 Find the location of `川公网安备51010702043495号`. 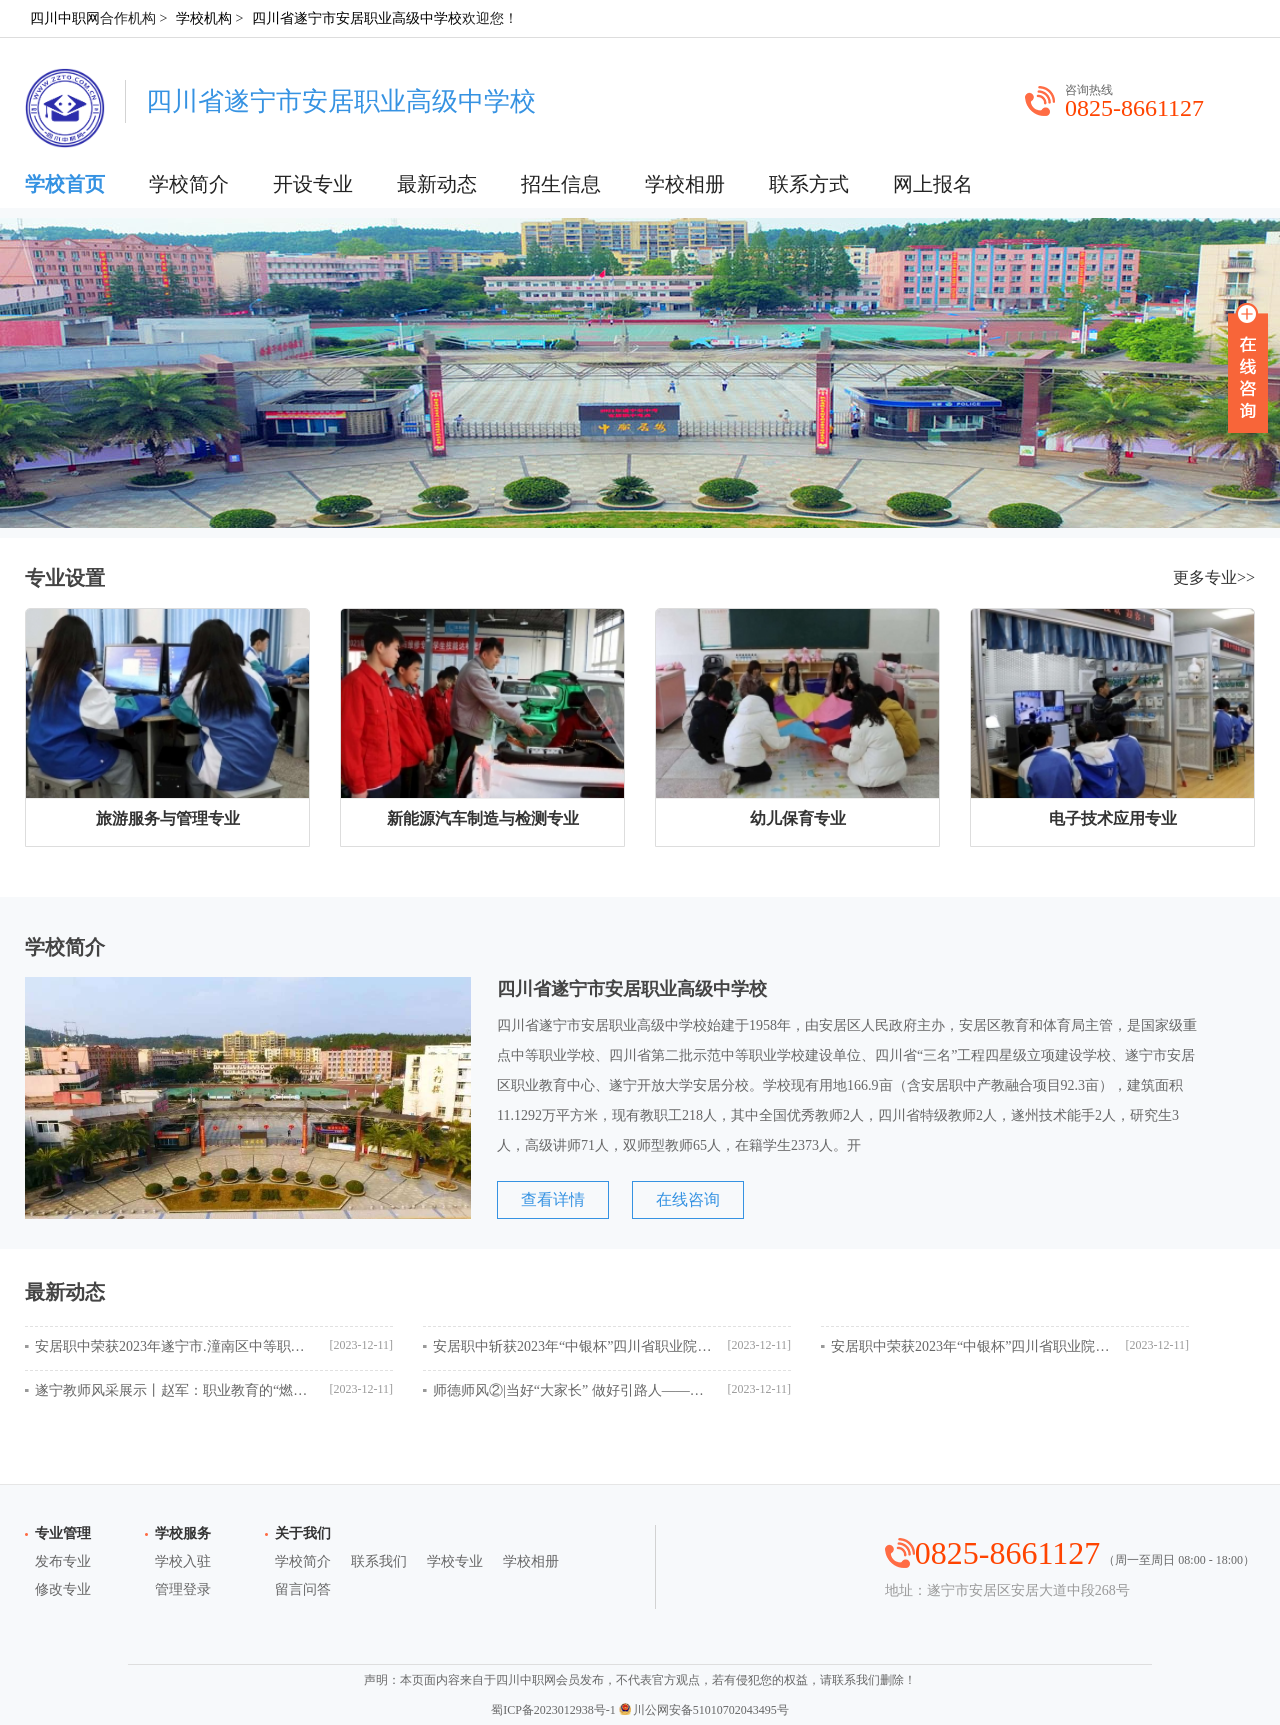

川公网安备51010702043495号 is located at coordinates (704, 1710).